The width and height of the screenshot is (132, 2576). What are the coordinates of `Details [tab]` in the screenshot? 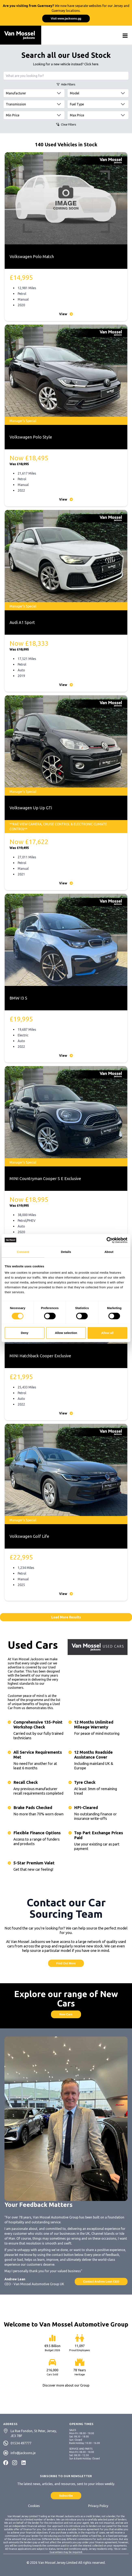 It's located at (66, 1252).